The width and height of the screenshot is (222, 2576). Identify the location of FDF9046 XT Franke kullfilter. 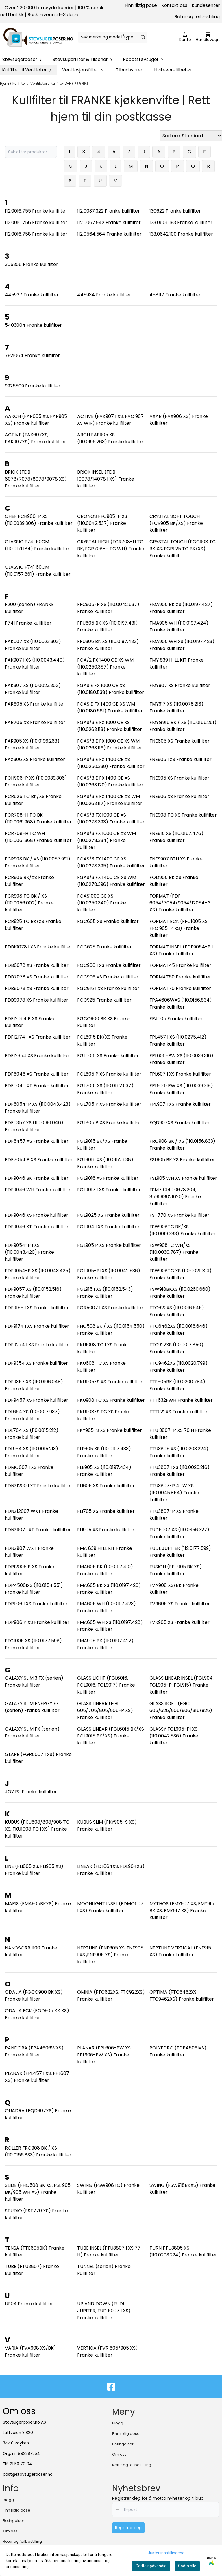
(37, 1226).